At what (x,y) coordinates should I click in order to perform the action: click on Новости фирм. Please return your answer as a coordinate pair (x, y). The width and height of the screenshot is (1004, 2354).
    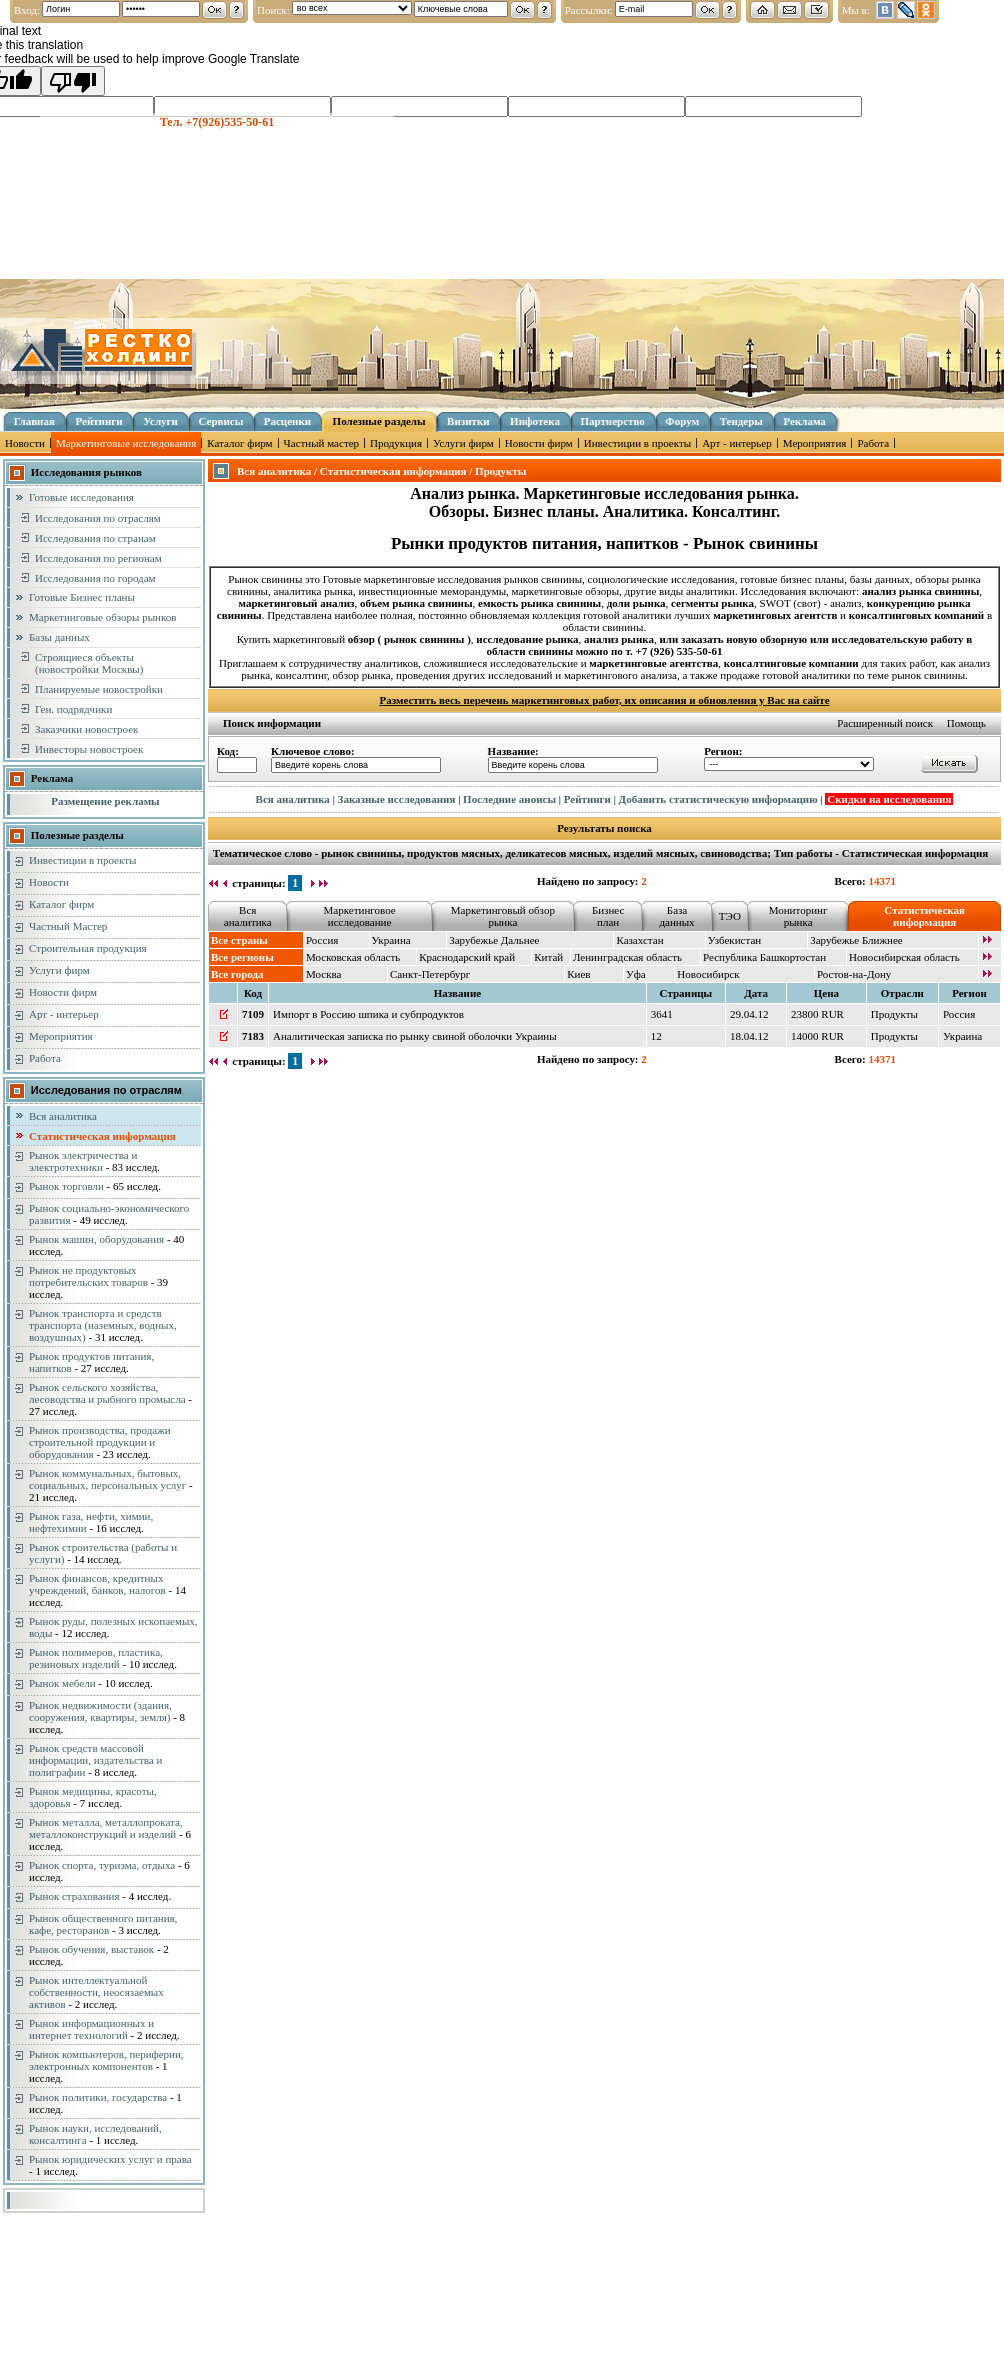
    Looking at the image, I should click on (539, 443).